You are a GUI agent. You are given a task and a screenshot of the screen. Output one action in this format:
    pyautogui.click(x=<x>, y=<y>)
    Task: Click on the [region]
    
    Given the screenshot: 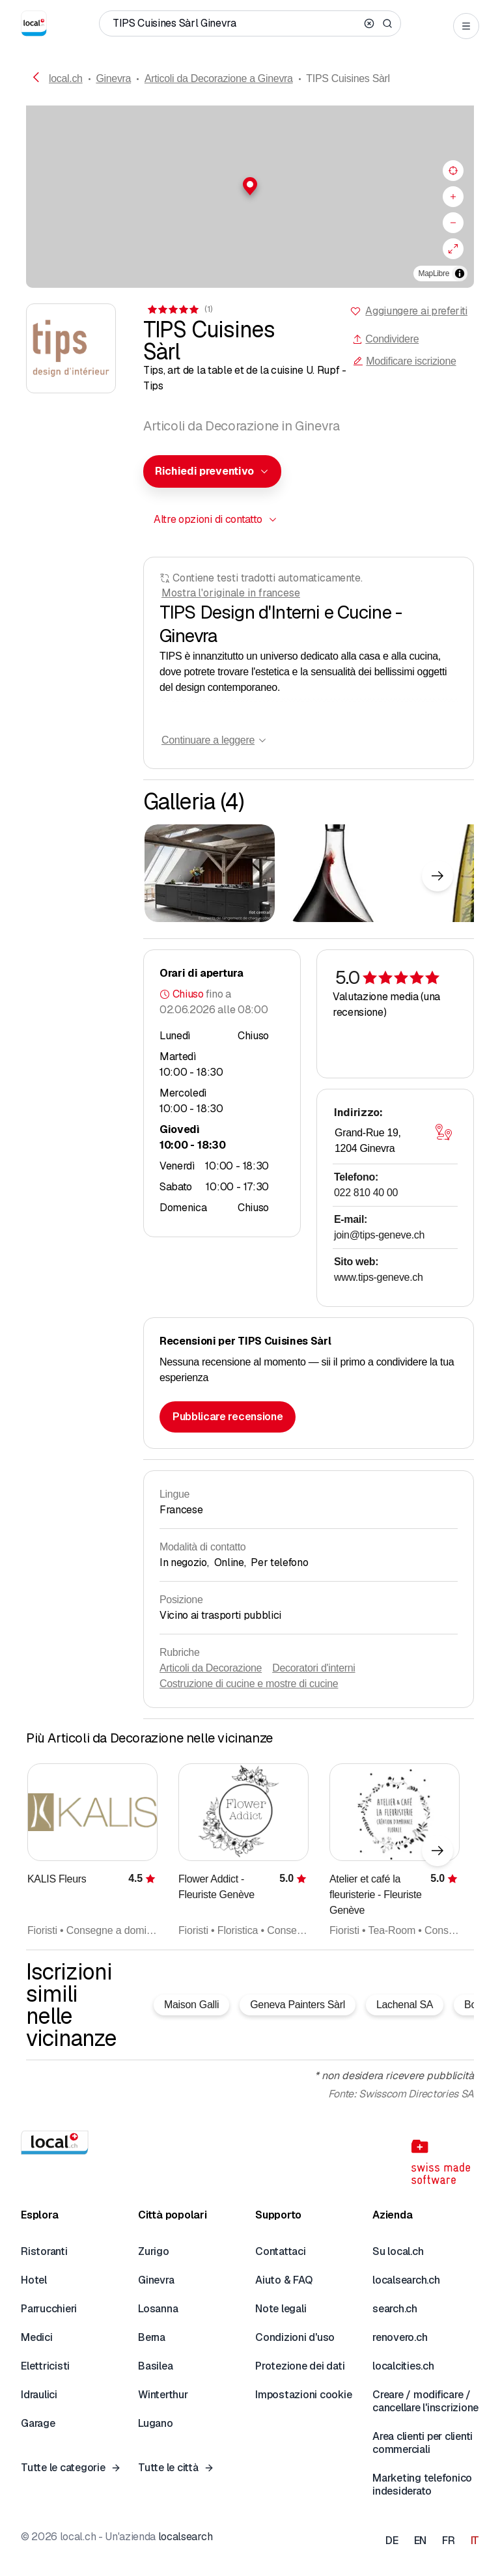 What is the action you would take?
    pyautogui.click(x=250, y=196)
    